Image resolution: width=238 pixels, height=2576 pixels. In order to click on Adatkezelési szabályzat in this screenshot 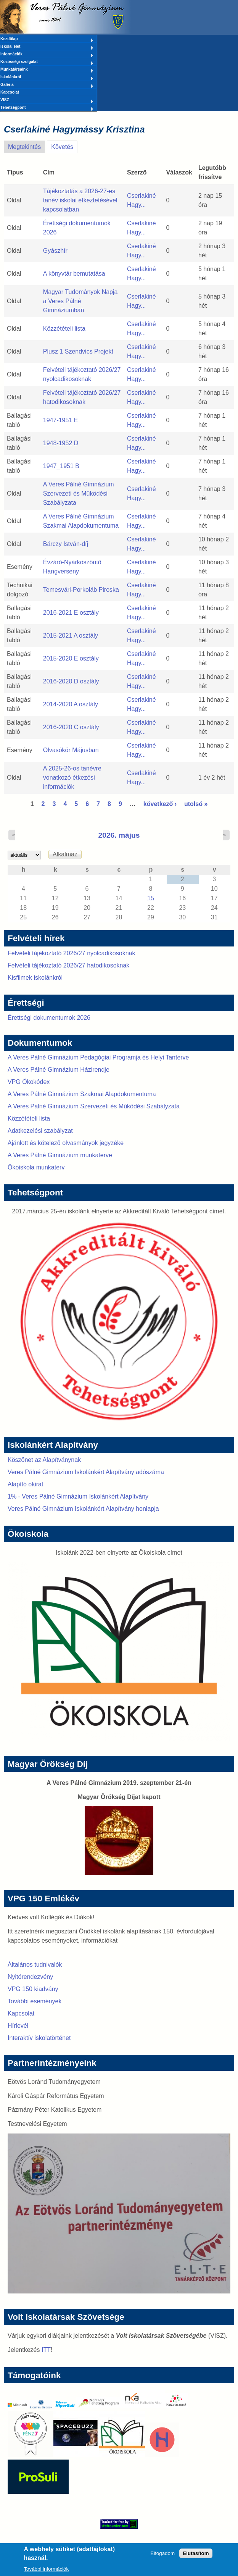, I will do `click(40, 1130)`.